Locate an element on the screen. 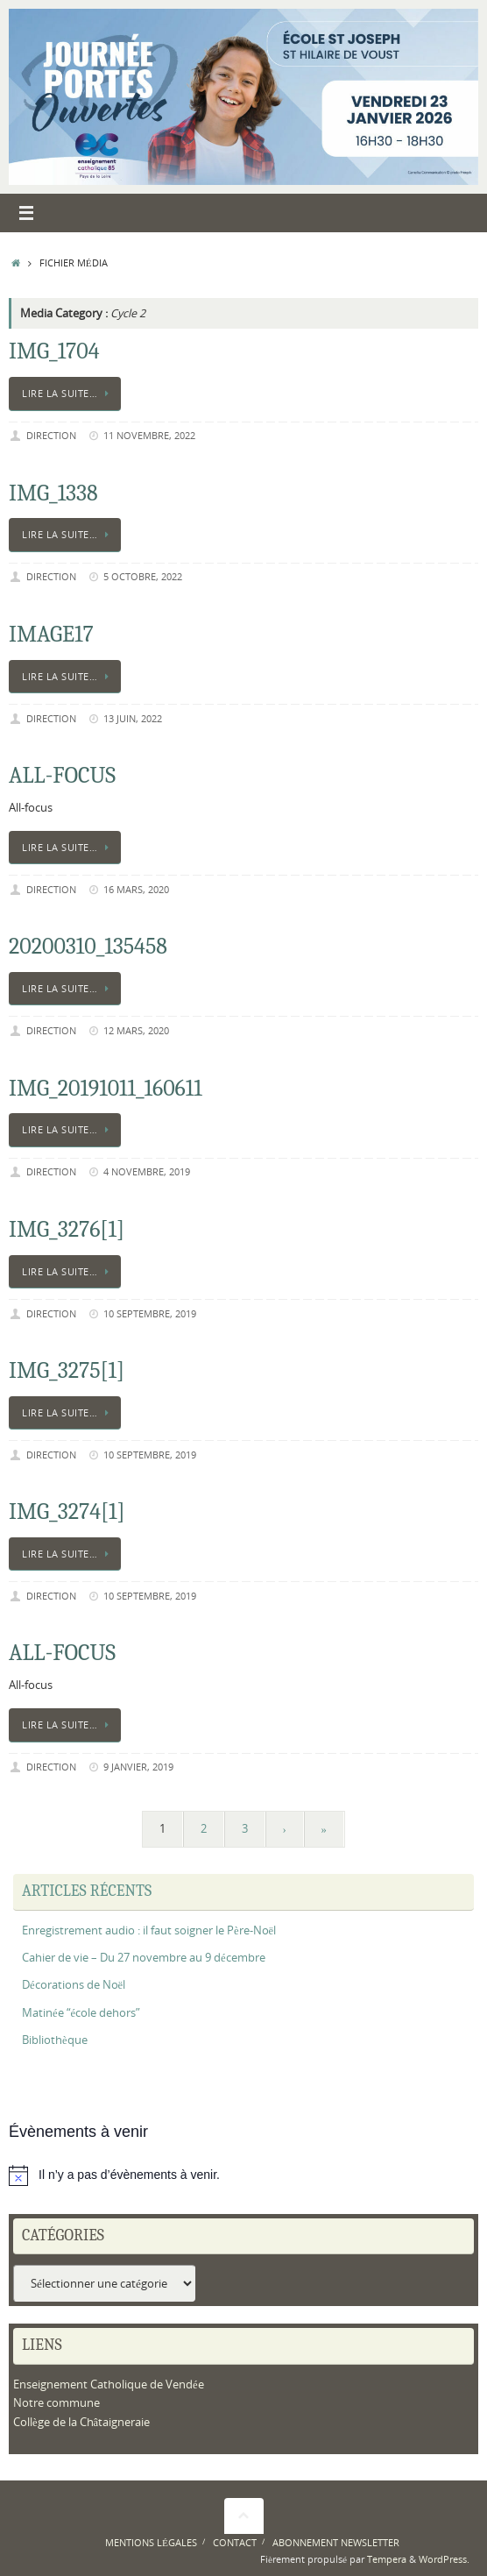 The image size is (487, 2576). Tempera is located at coordinates (386, 2558).